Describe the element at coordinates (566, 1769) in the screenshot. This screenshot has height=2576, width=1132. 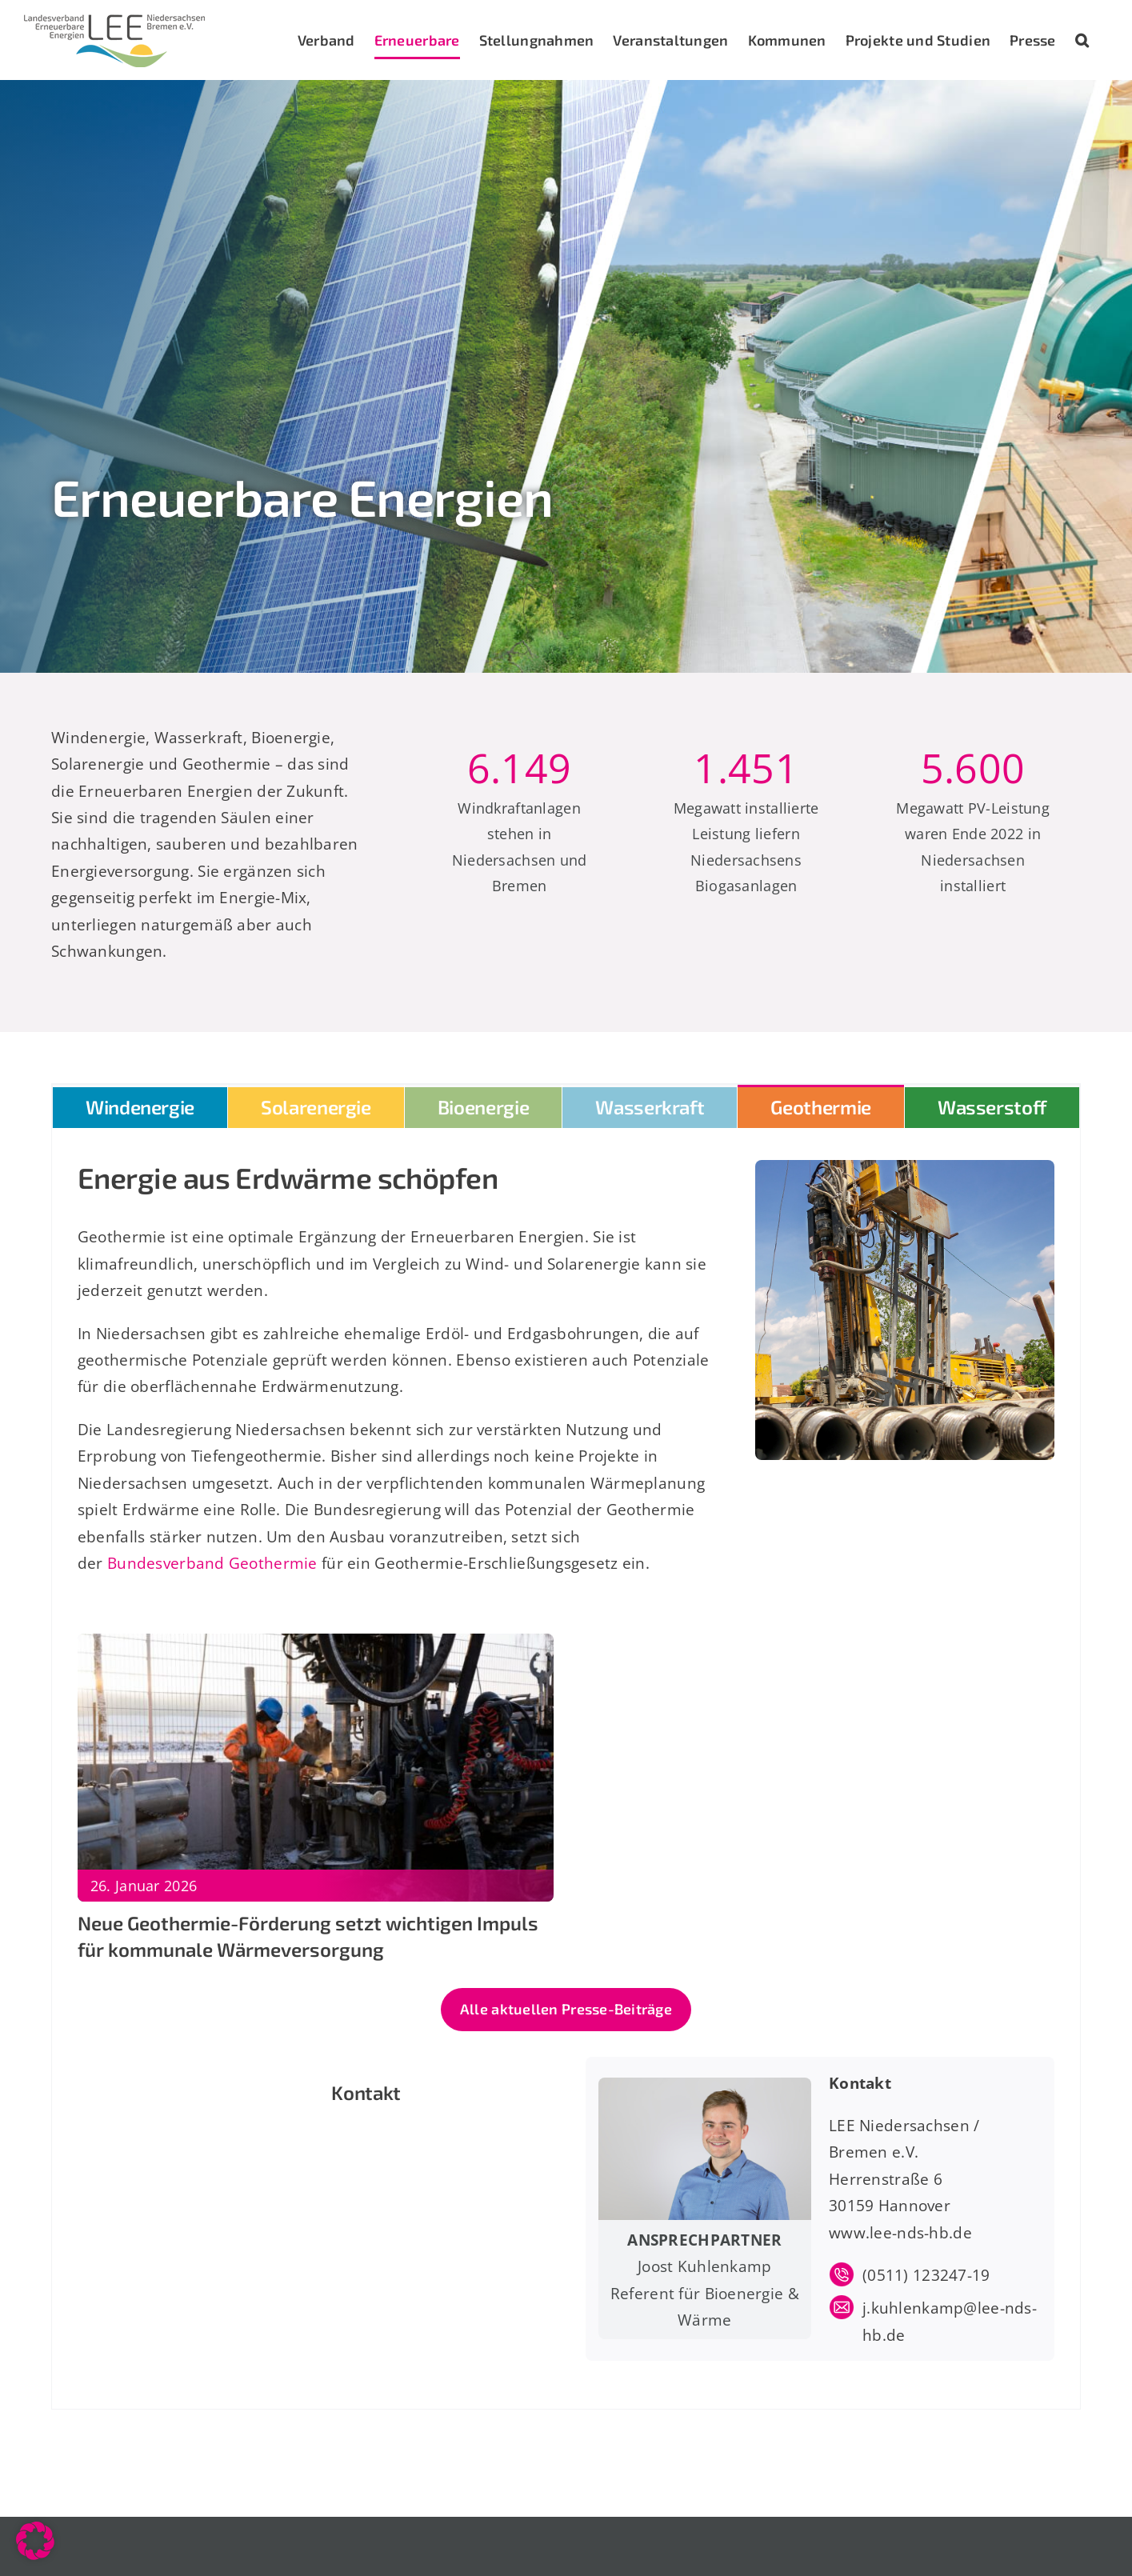
I see `[tabpanel]` at that location.